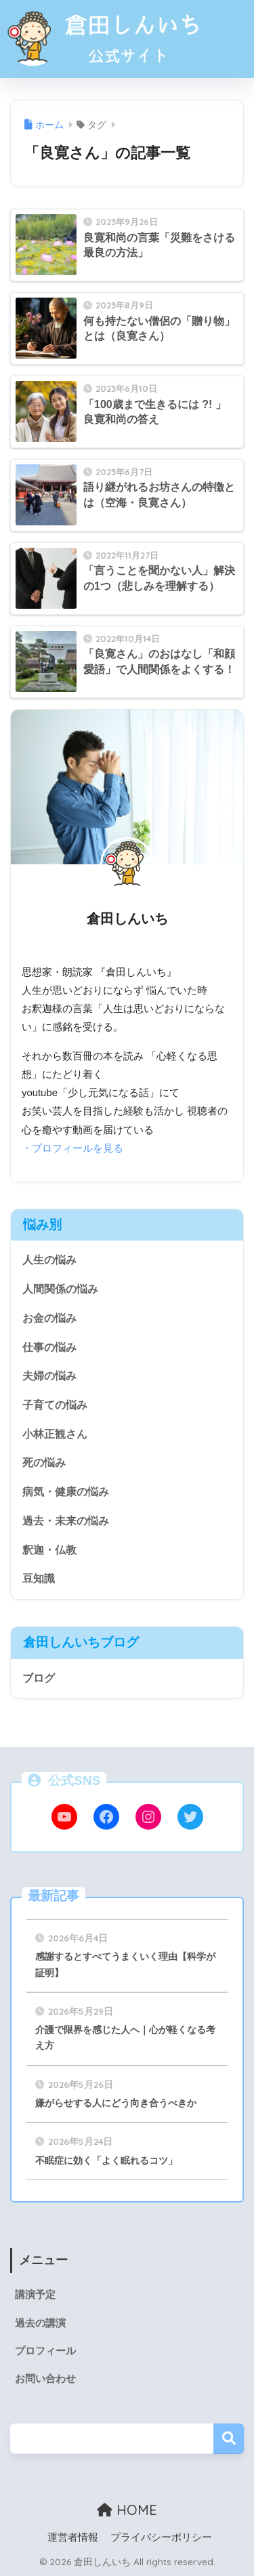  What do you see at coordinates (45, 2351) in the screenshot?
I see `プロフィール` at bounding box center [45, 2351].